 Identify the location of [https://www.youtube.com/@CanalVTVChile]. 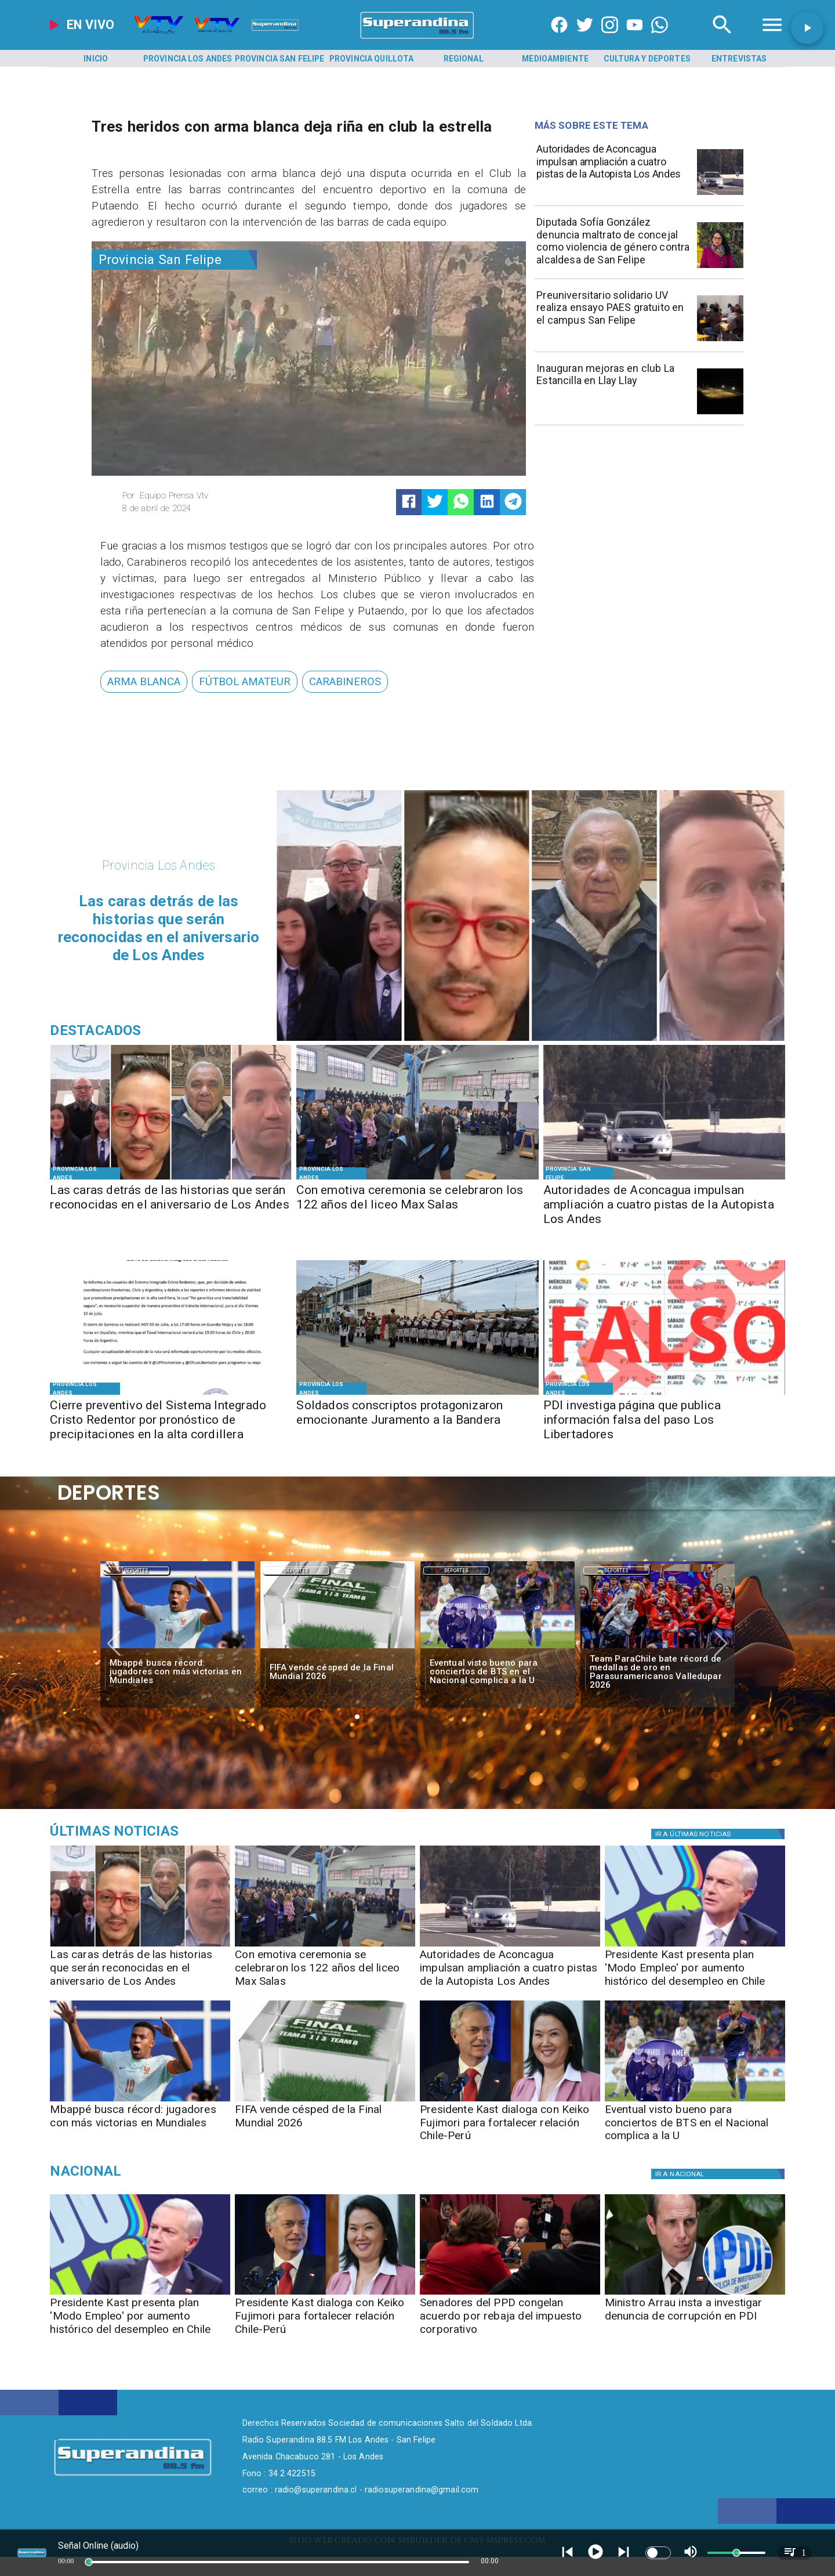
(634, 39).